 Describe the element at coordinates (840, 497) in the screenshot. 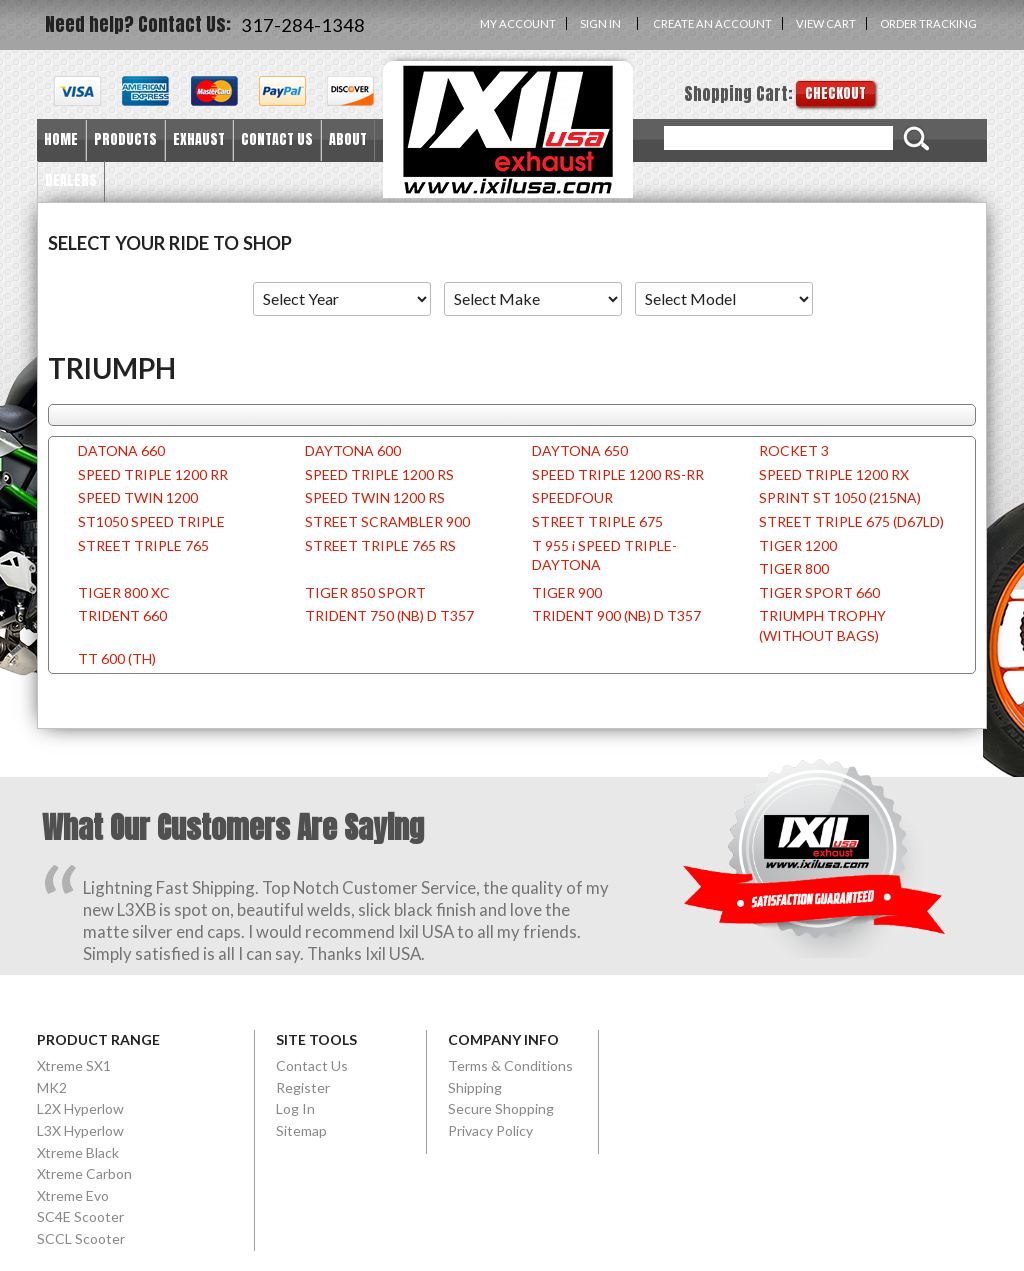

I see `SPRINT ST 1050 (215NA)` at that location.